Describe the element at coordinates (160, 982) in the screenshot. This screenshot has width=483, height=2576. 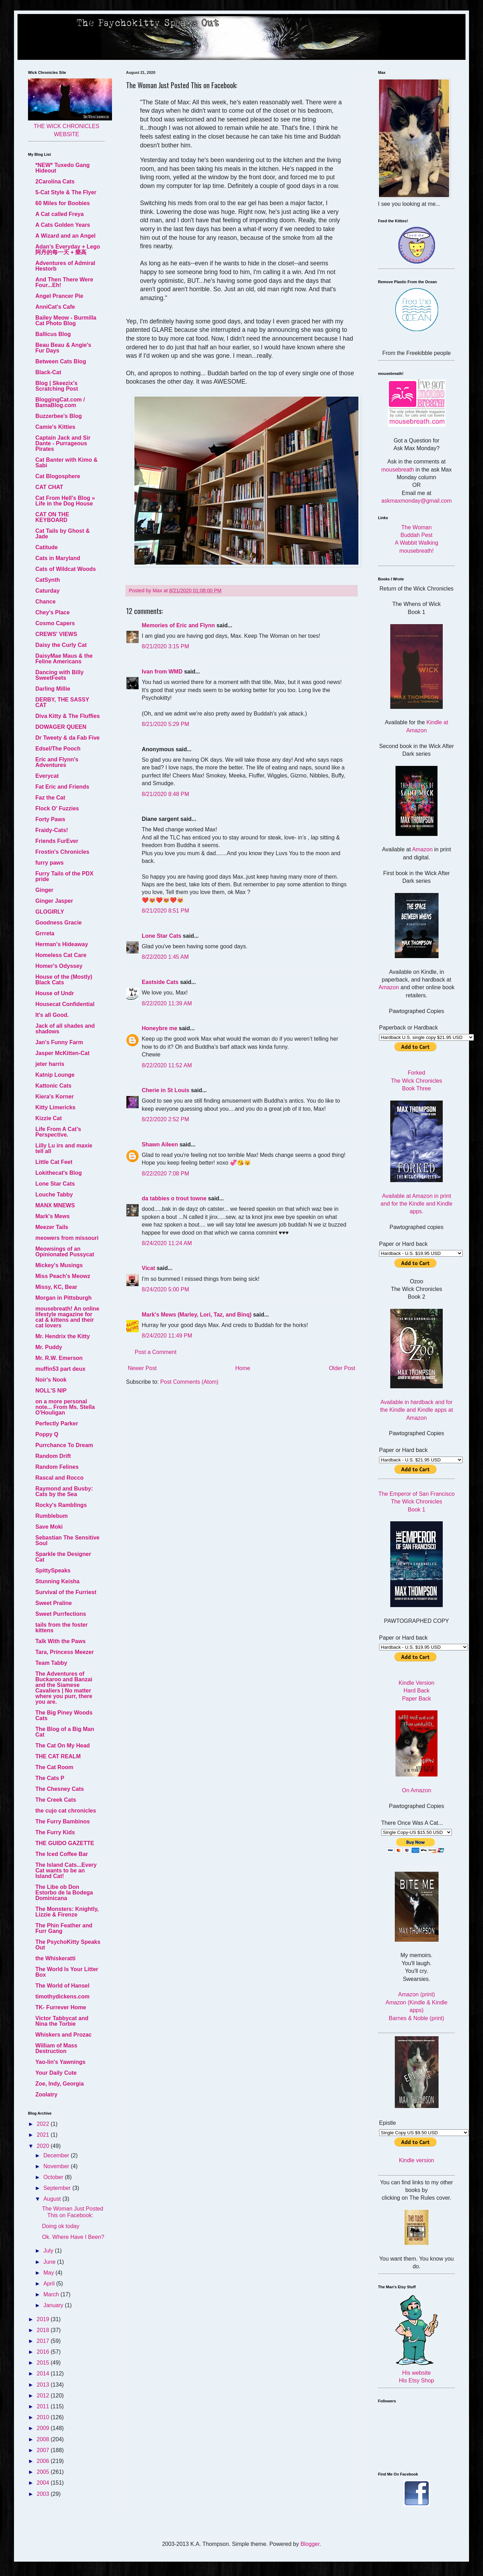
I see `Eastside Cats` at that location.